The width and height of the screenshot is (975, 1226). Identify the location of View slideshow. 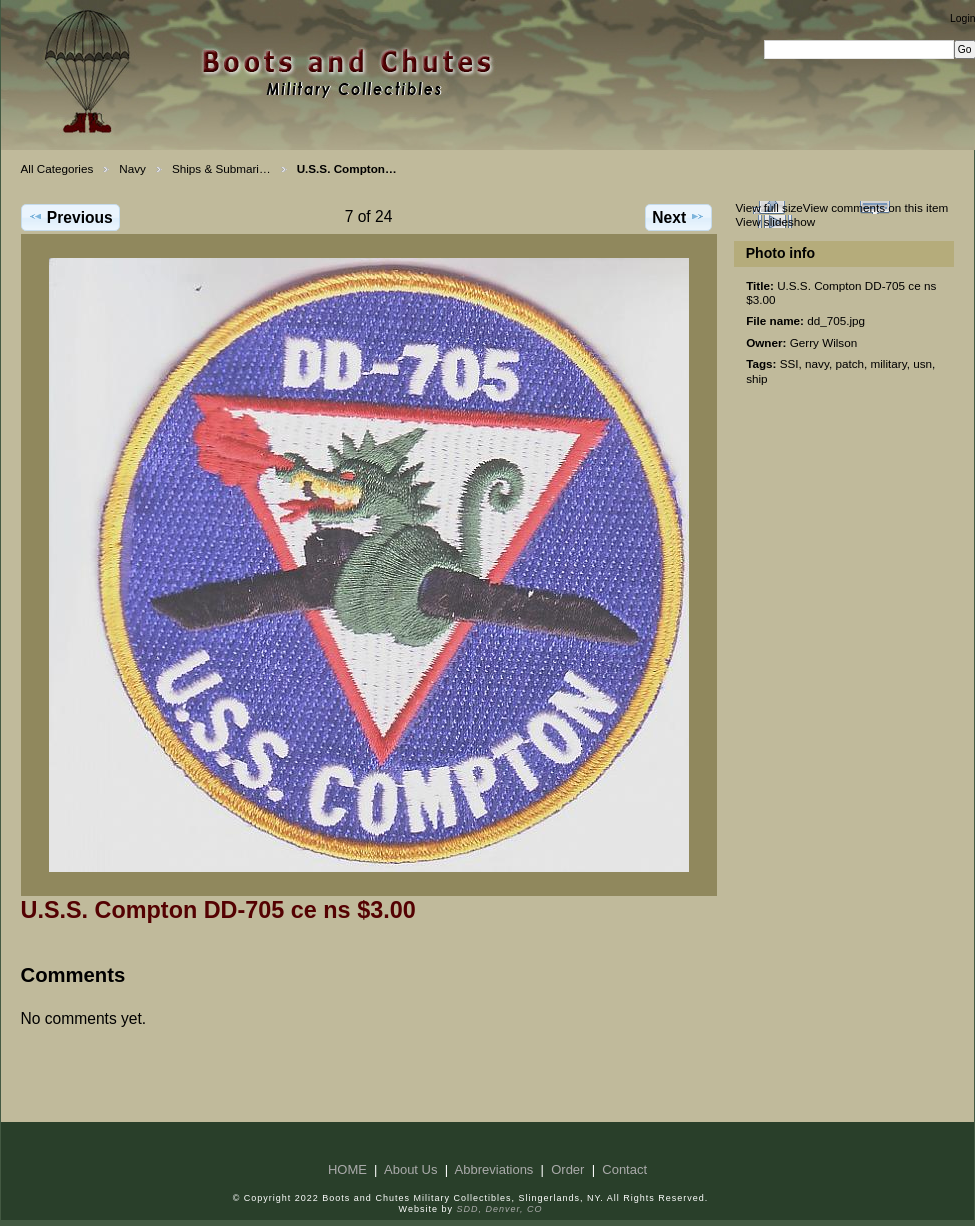
(775, 221).